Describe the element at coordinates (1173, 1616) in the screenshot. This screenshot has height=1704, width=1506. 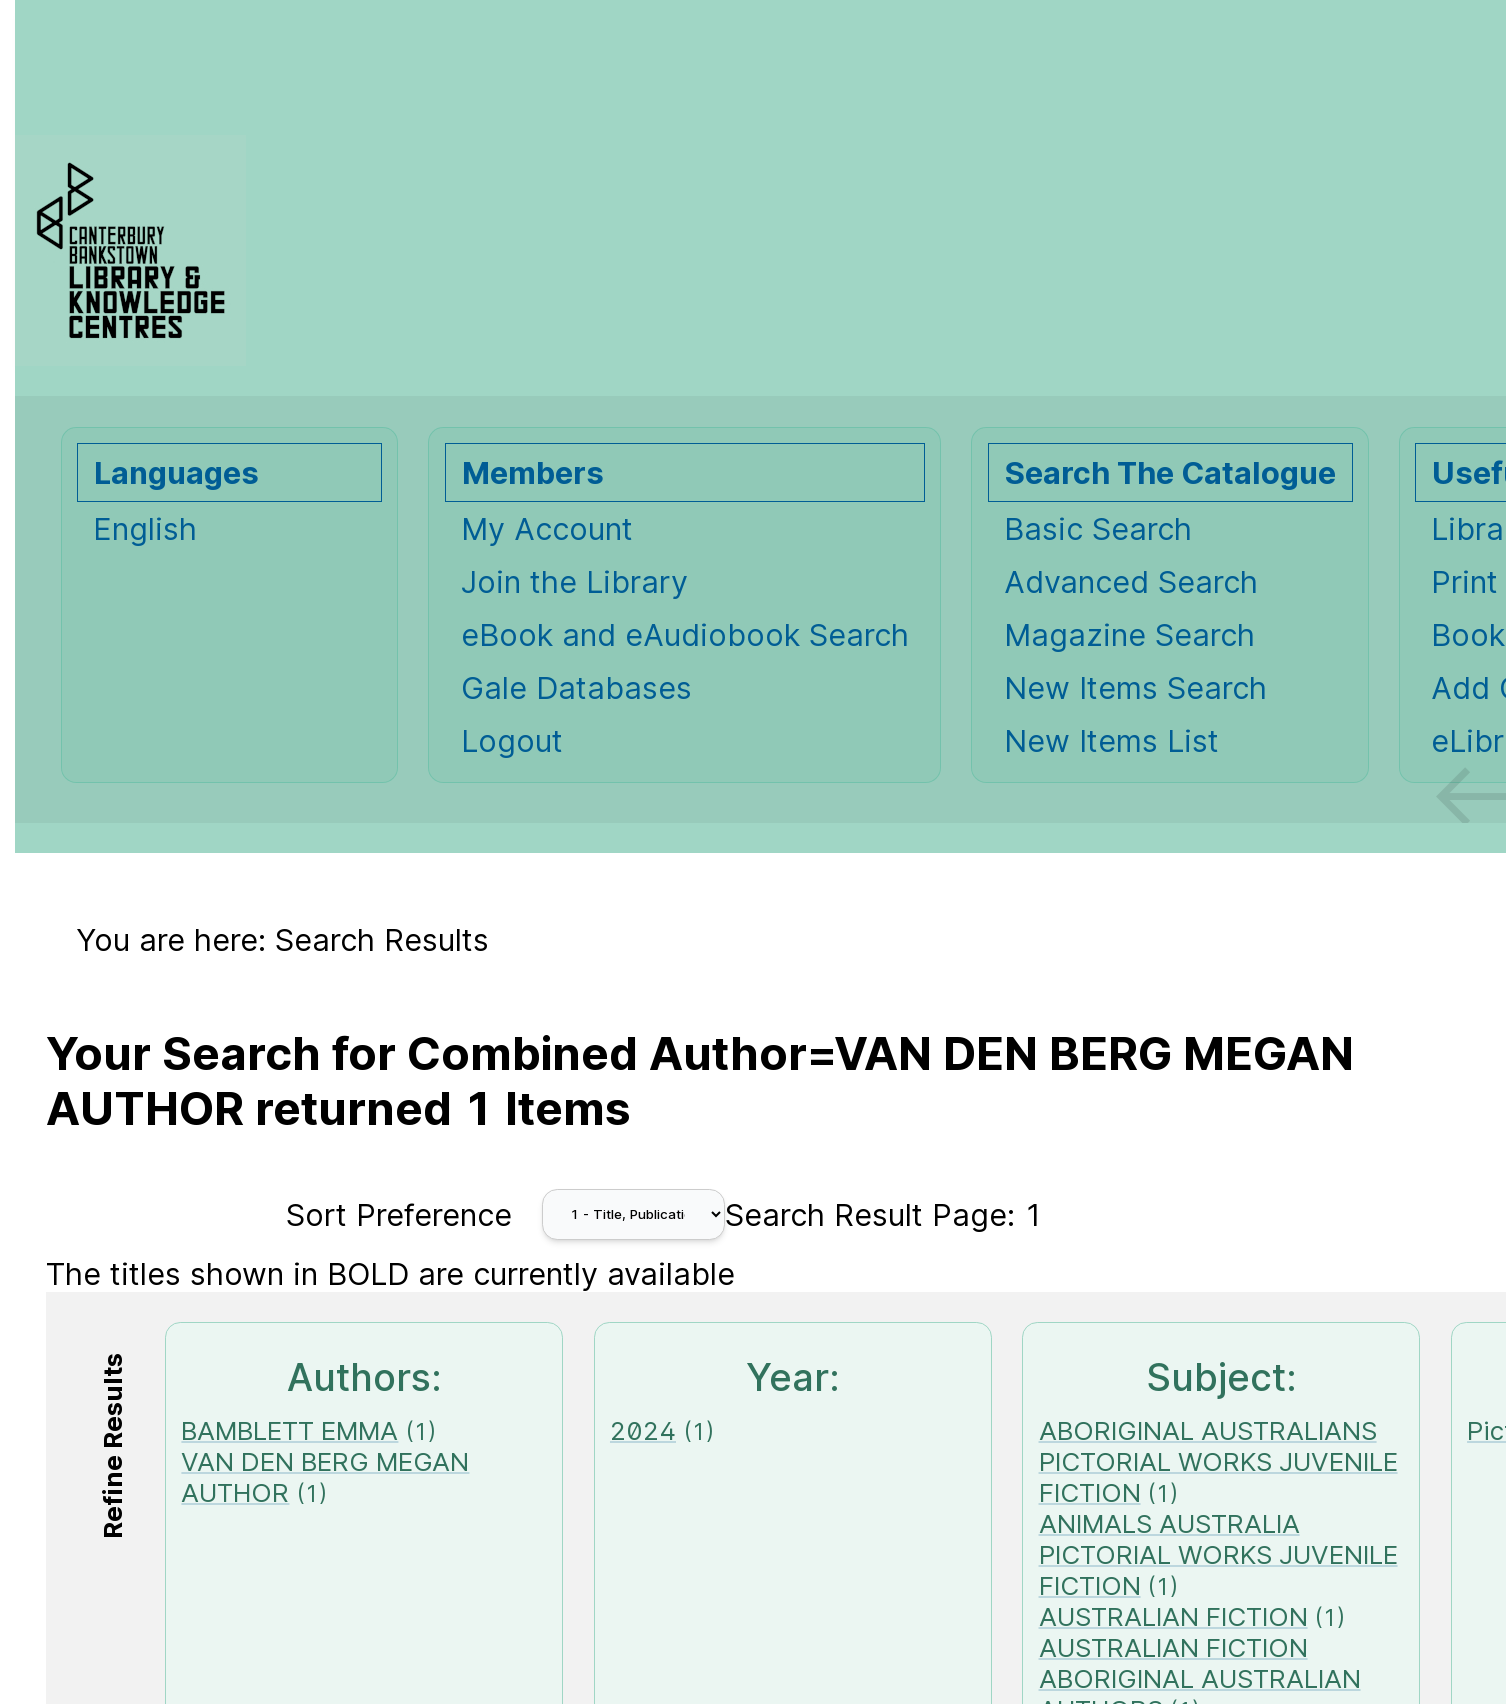
I see `AUSTRALIAN FICTION` at that location.